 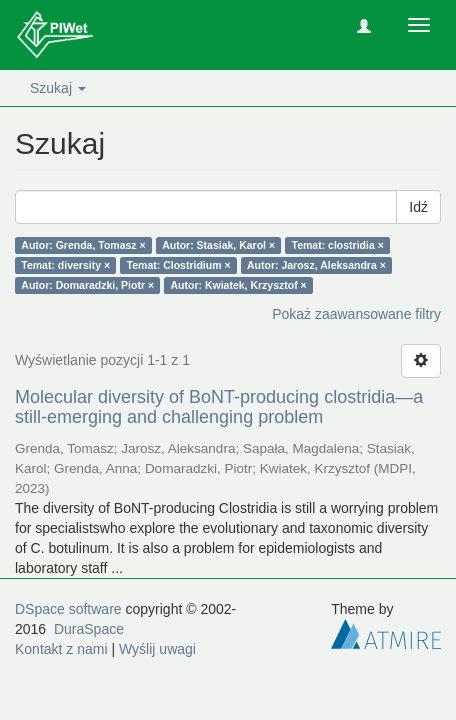 I want to click on Autor: Kwiatek, Krzysztof ×, so click(x=239, y=285).